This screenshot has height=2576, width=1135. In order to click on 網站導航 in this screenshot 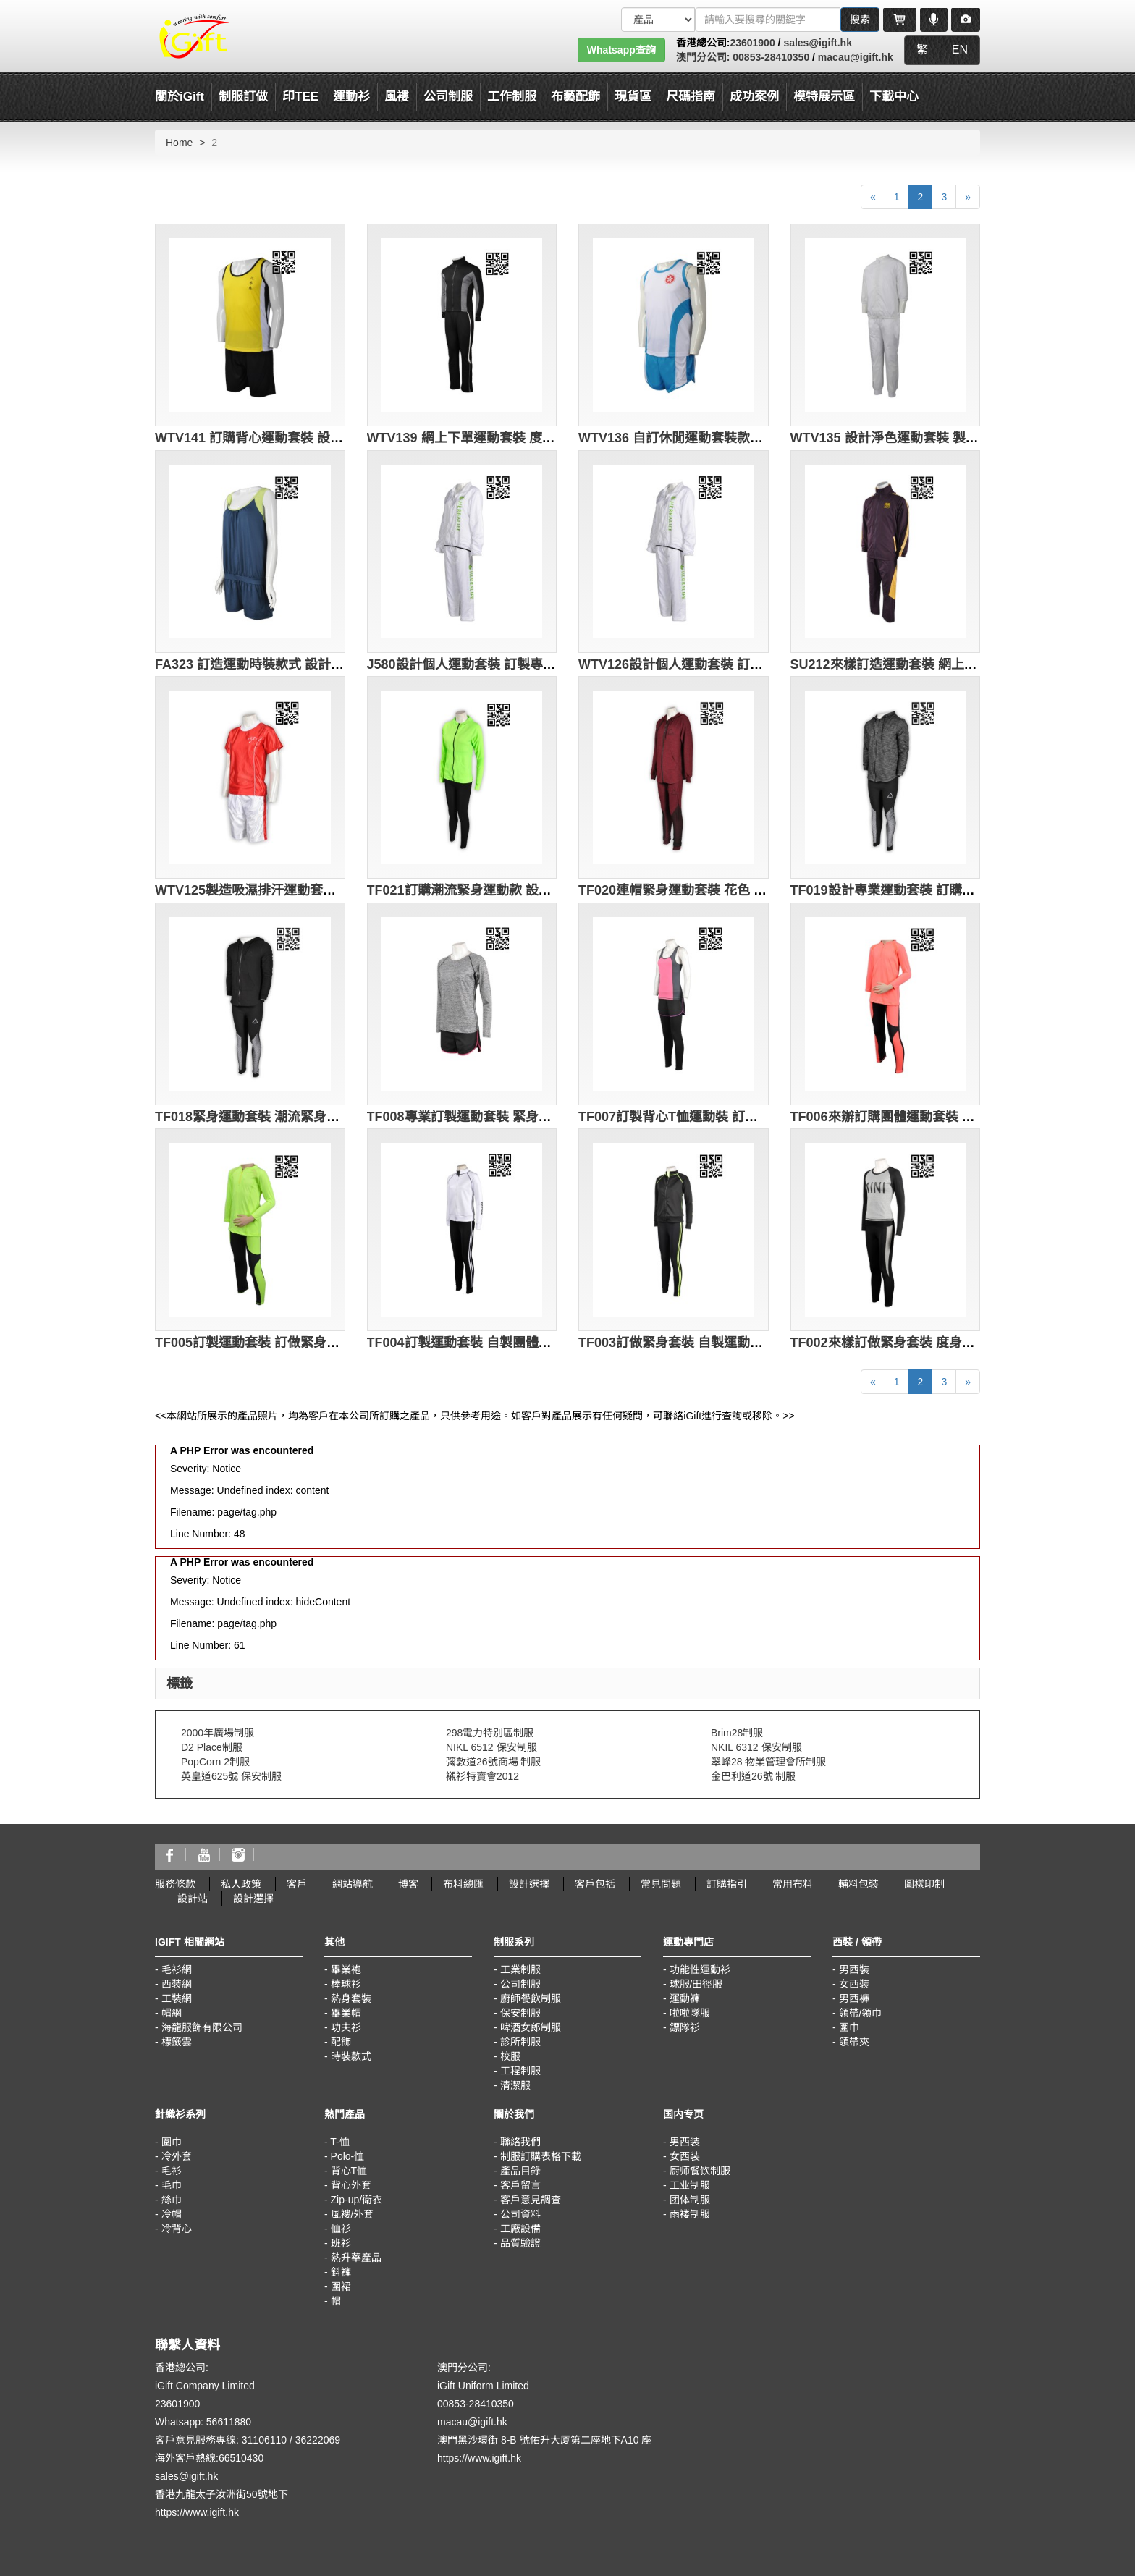, I will do `click(352, 1884)`.